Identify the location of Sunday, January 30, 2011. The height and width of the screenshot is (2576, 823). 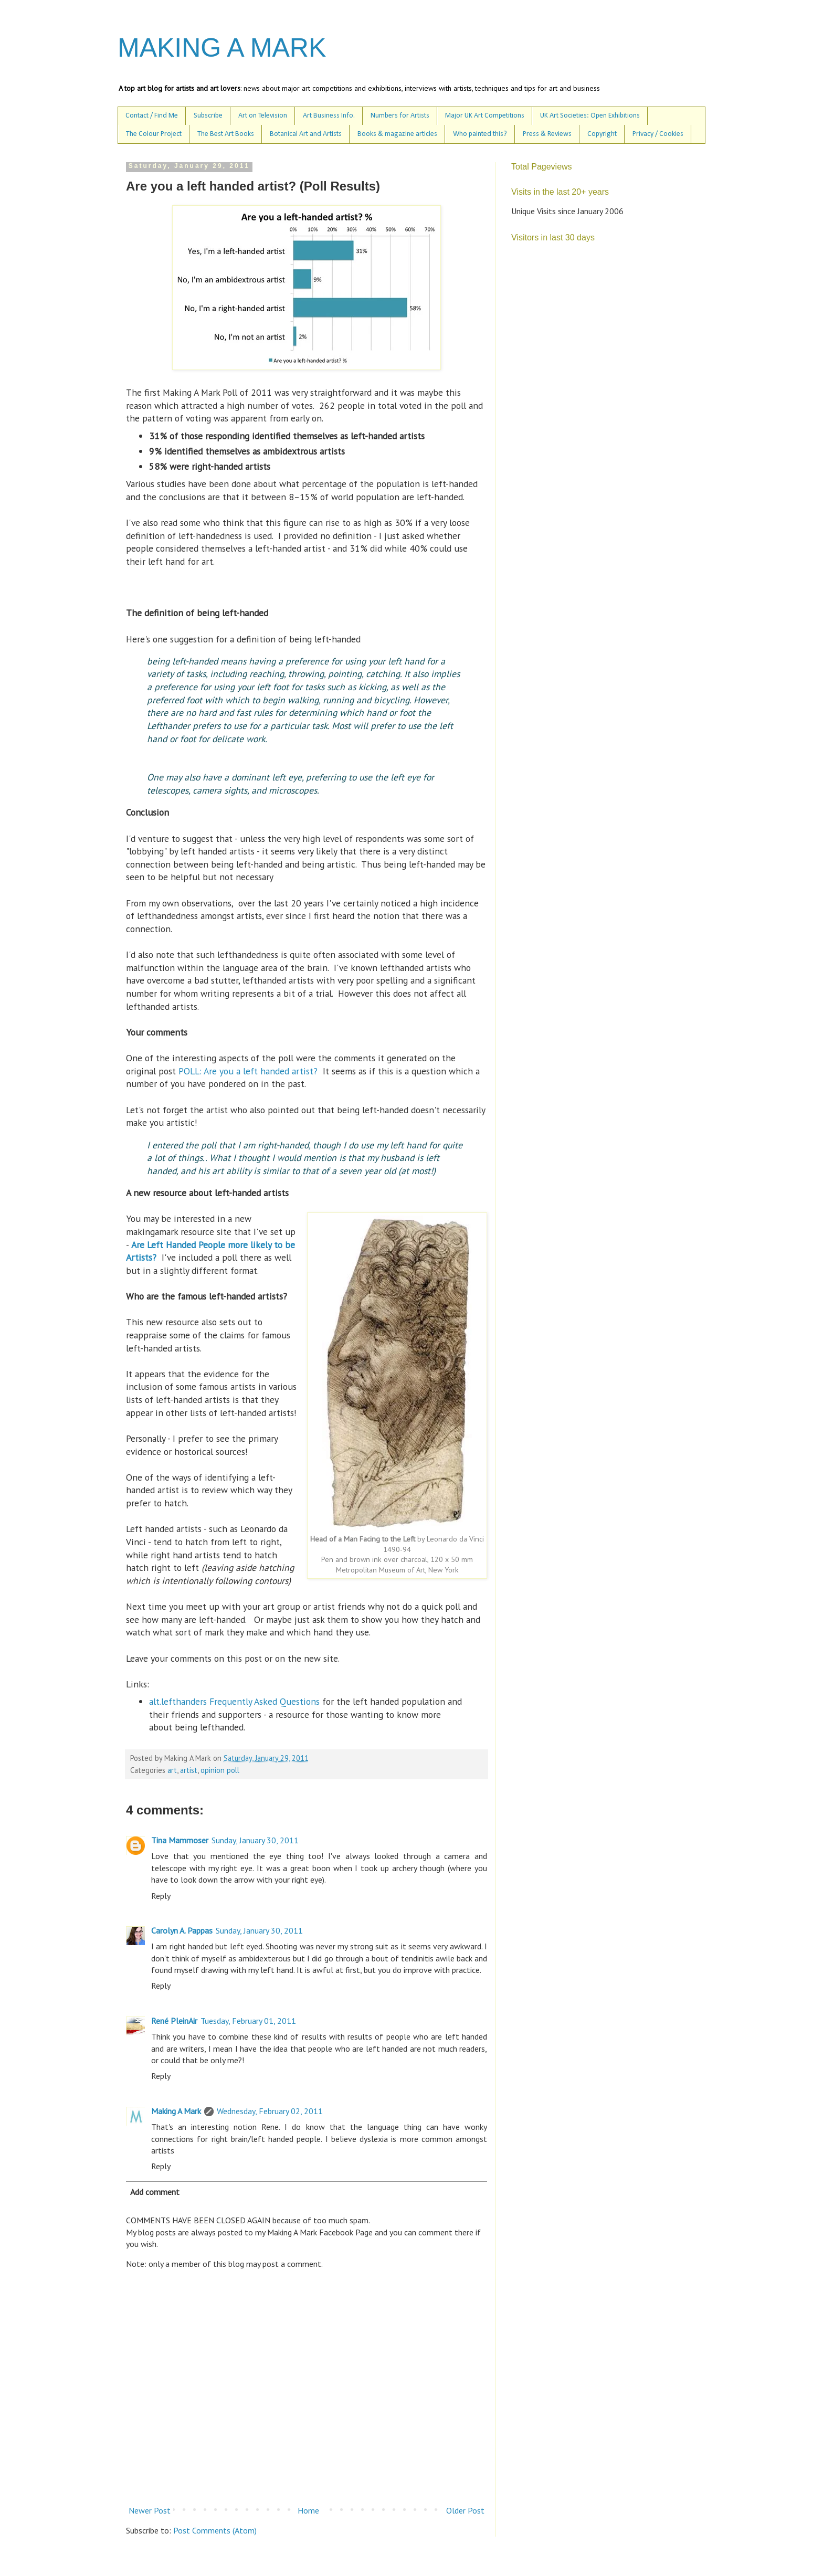
(255, 1840).